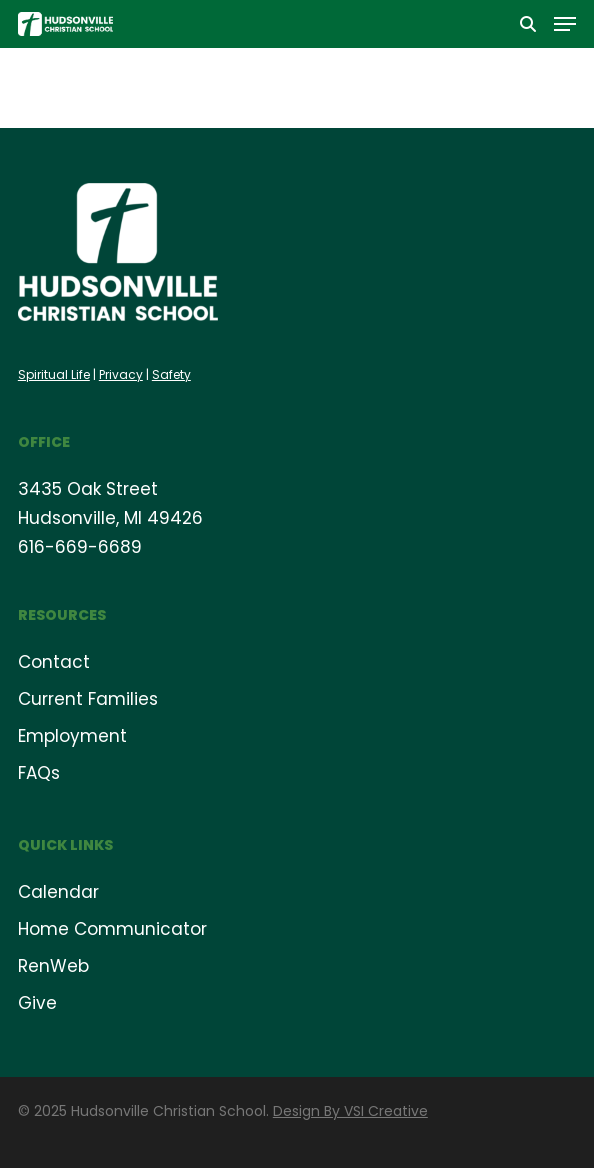 This screenshot has height=1168, width=594. What do you see at coordinates (565, 24) in the screenshot?
I see `[button]` at bounding box center [565, 24].